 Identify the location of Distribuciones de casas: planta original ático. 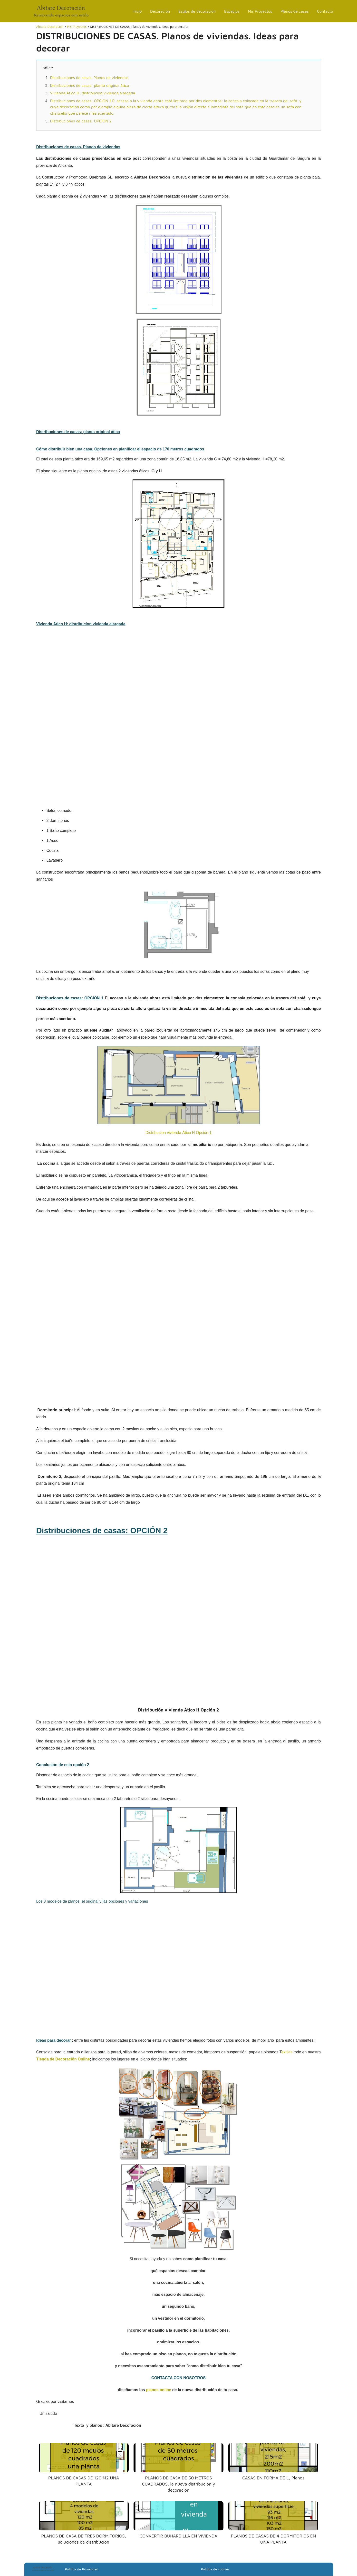
(89, 85).